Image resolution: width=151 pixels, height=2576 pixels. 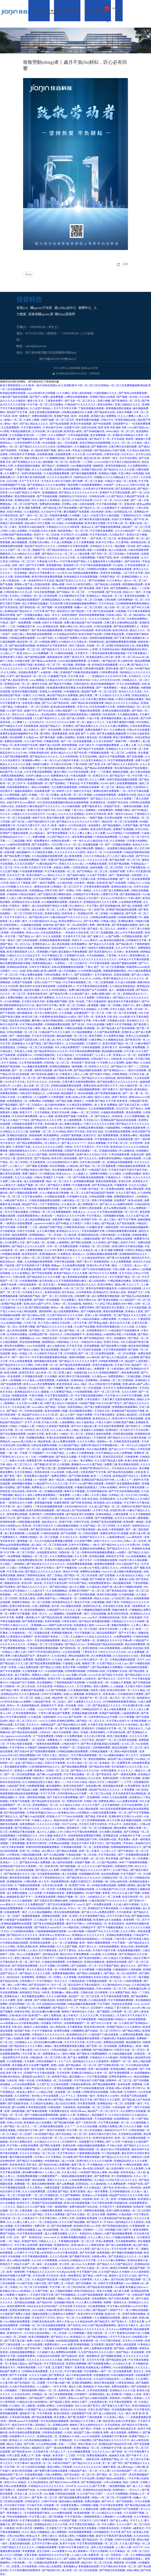 What do you see at coordinates (65, 1942) in the screenshot?
I see `久久一区二区免费视频` at bounding box center [65, 1942].